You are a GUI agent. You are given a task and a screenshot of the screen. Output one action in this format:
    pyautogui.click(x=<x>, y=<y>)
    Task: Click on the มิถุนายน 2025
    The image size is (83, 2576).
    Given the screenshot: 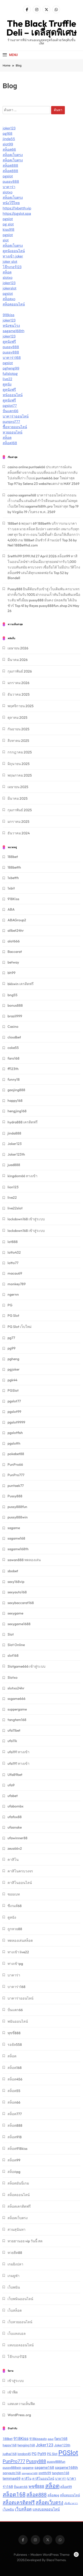 What is the action you would take?
    pyautogui.click(x=19, y=763)
    